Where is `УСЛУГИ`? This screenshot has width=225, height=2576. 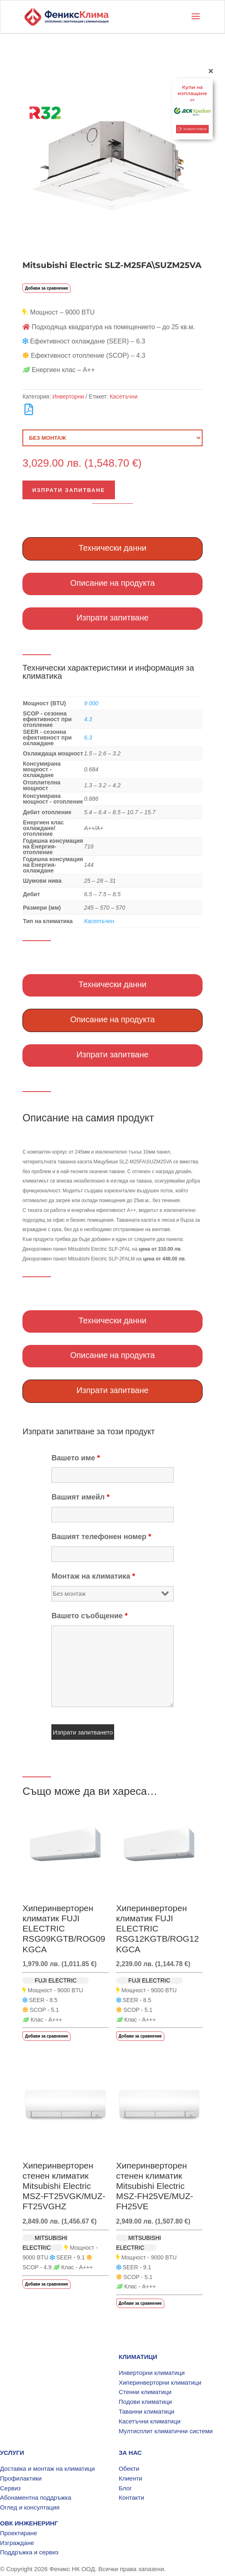
УСЛУГИ is located at coordinates (12, 2452).